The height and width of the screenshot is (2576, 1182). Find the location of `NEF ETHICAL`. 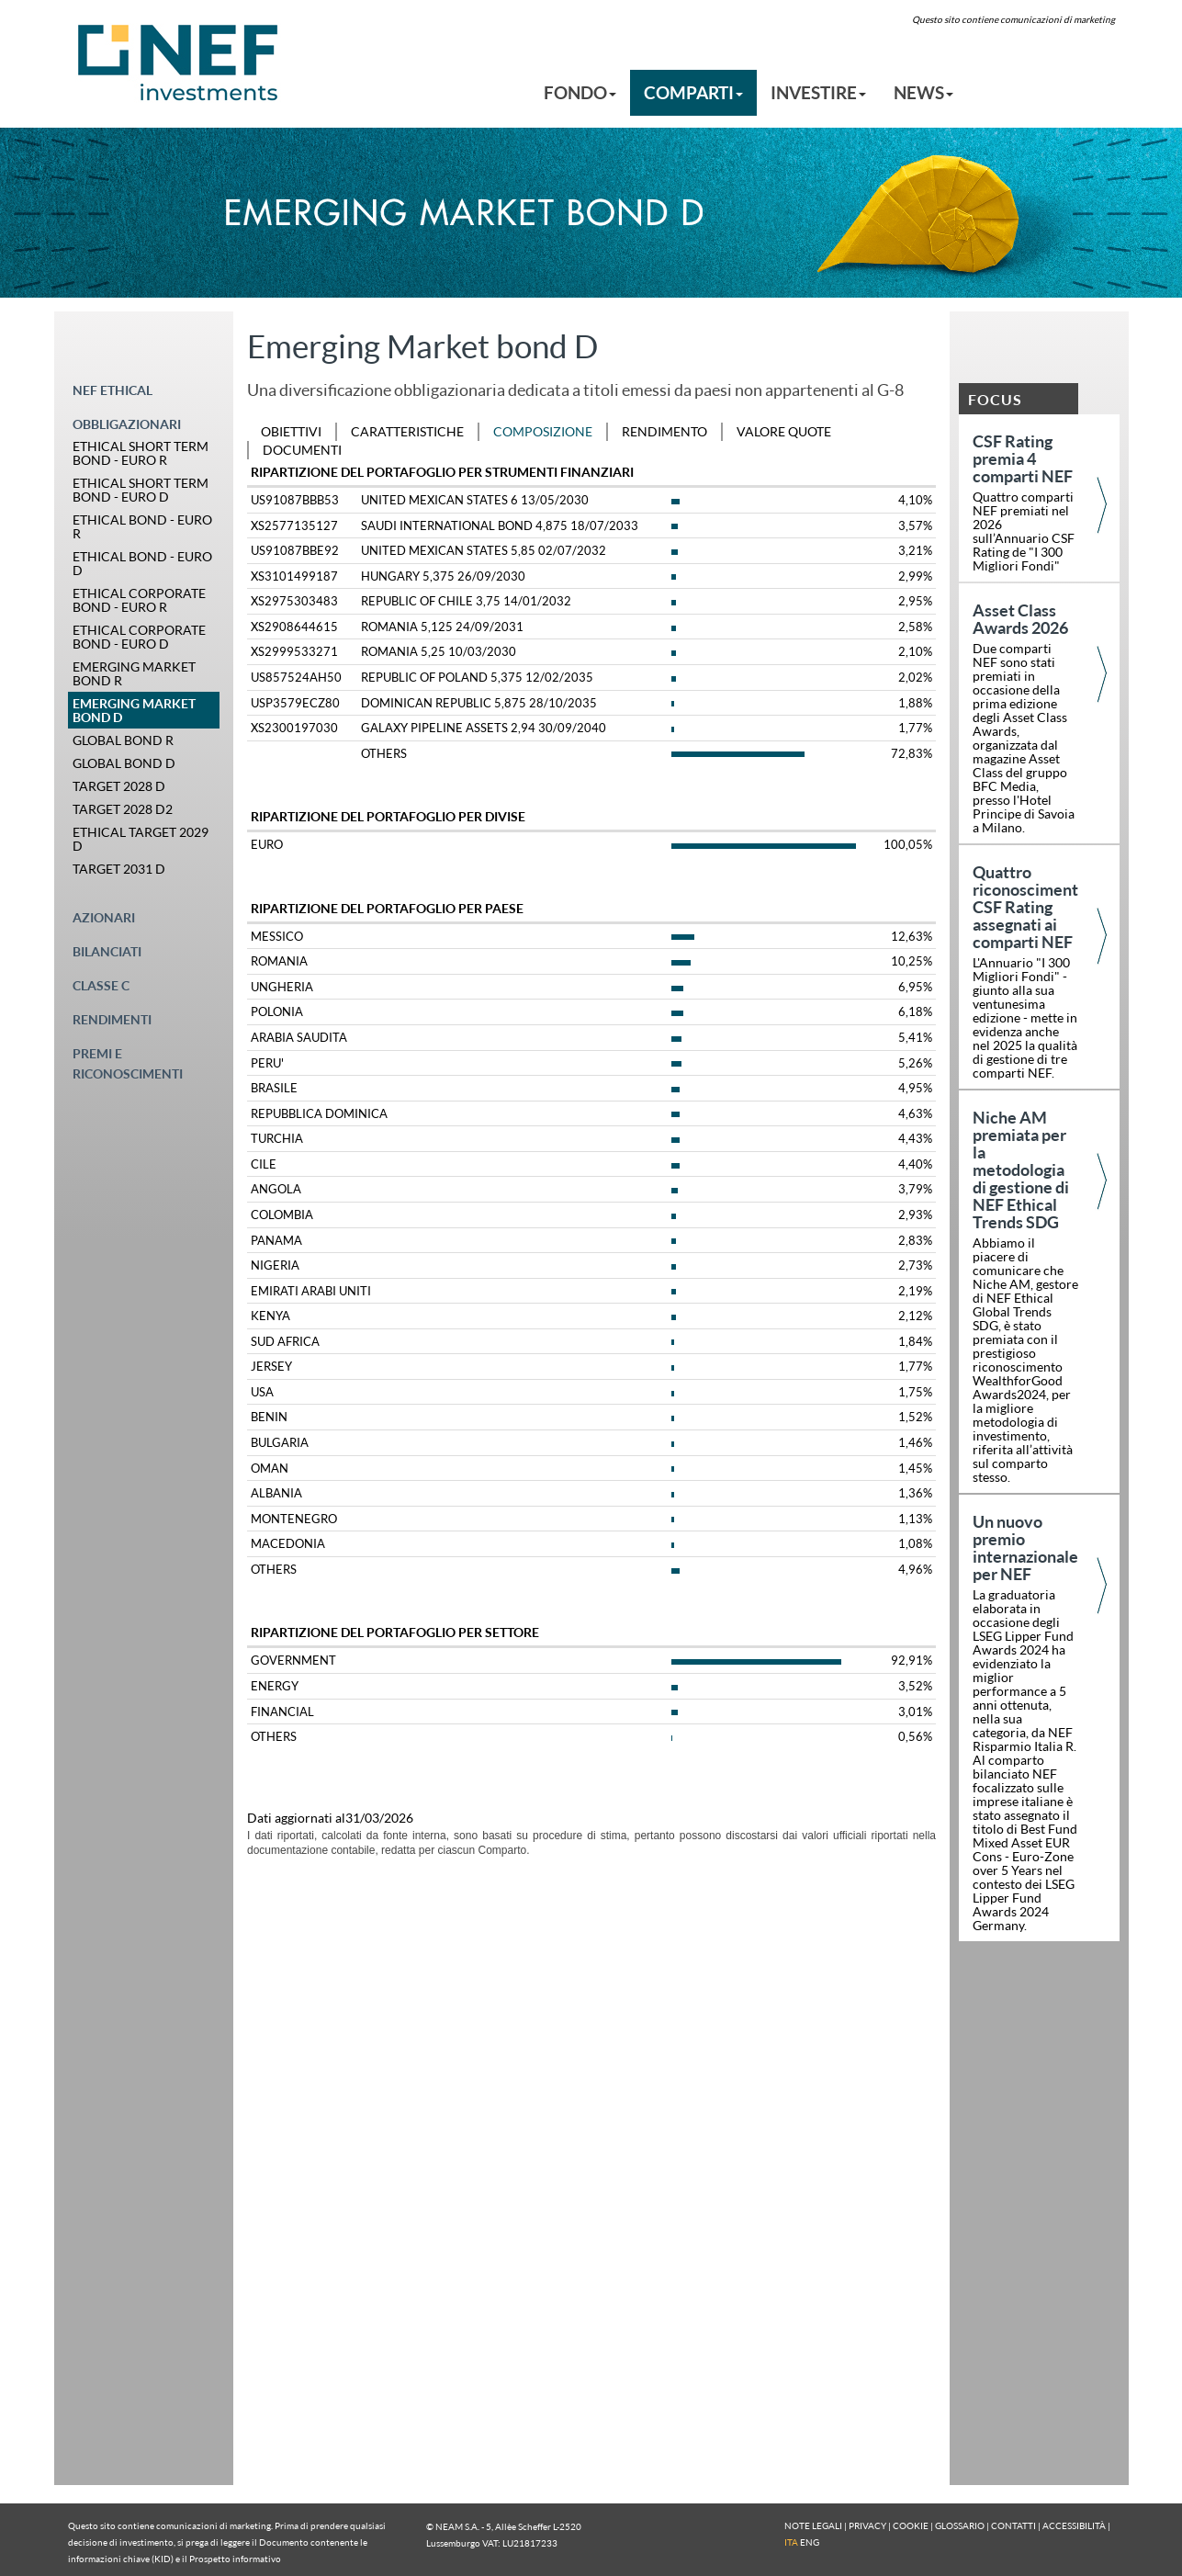

NEF ETHICAL is located at coordinates (112, 390).